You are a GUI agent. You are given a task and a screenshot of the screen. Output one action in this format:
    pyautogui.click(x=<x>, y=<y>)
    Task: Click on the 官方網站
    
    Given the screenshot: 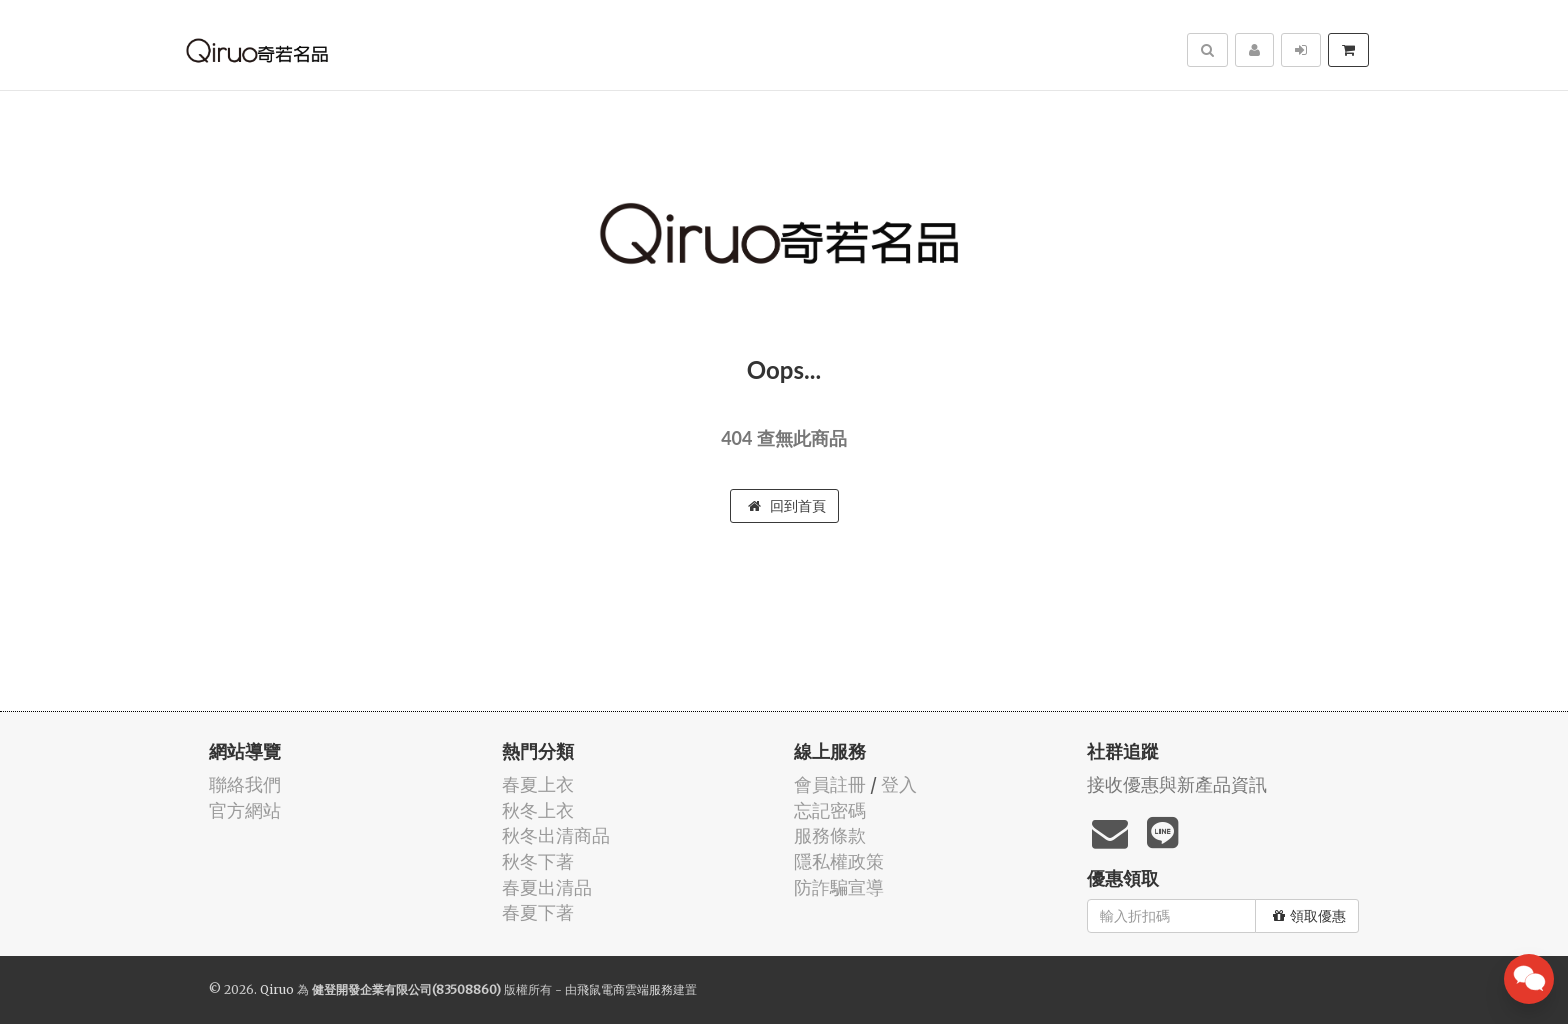 What is the action you would take?
    pyautogui.click(x=245, y=810)
    